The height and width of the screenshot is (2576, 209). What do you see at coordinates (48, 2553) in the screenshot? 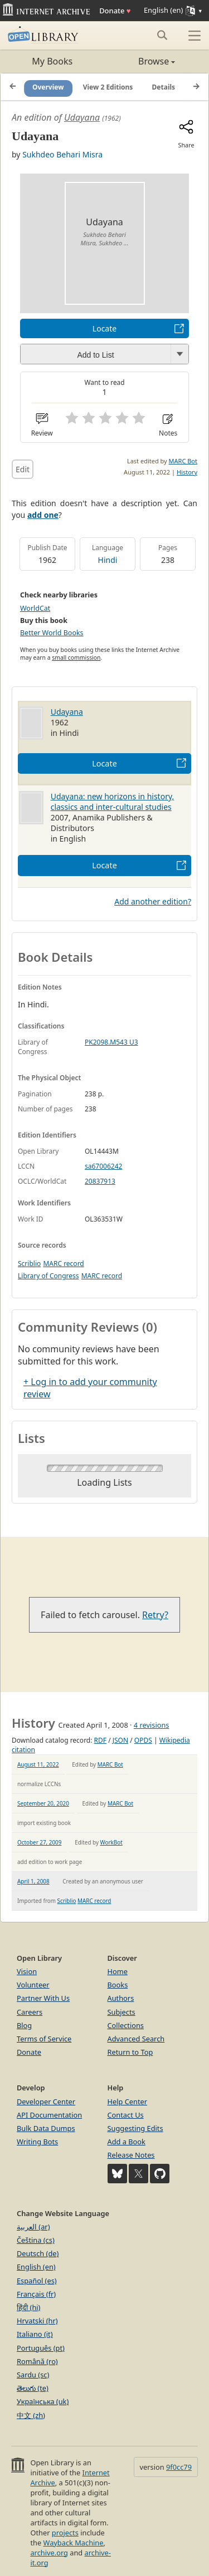
I see `archive.org` at bounding box center [48, 2553].